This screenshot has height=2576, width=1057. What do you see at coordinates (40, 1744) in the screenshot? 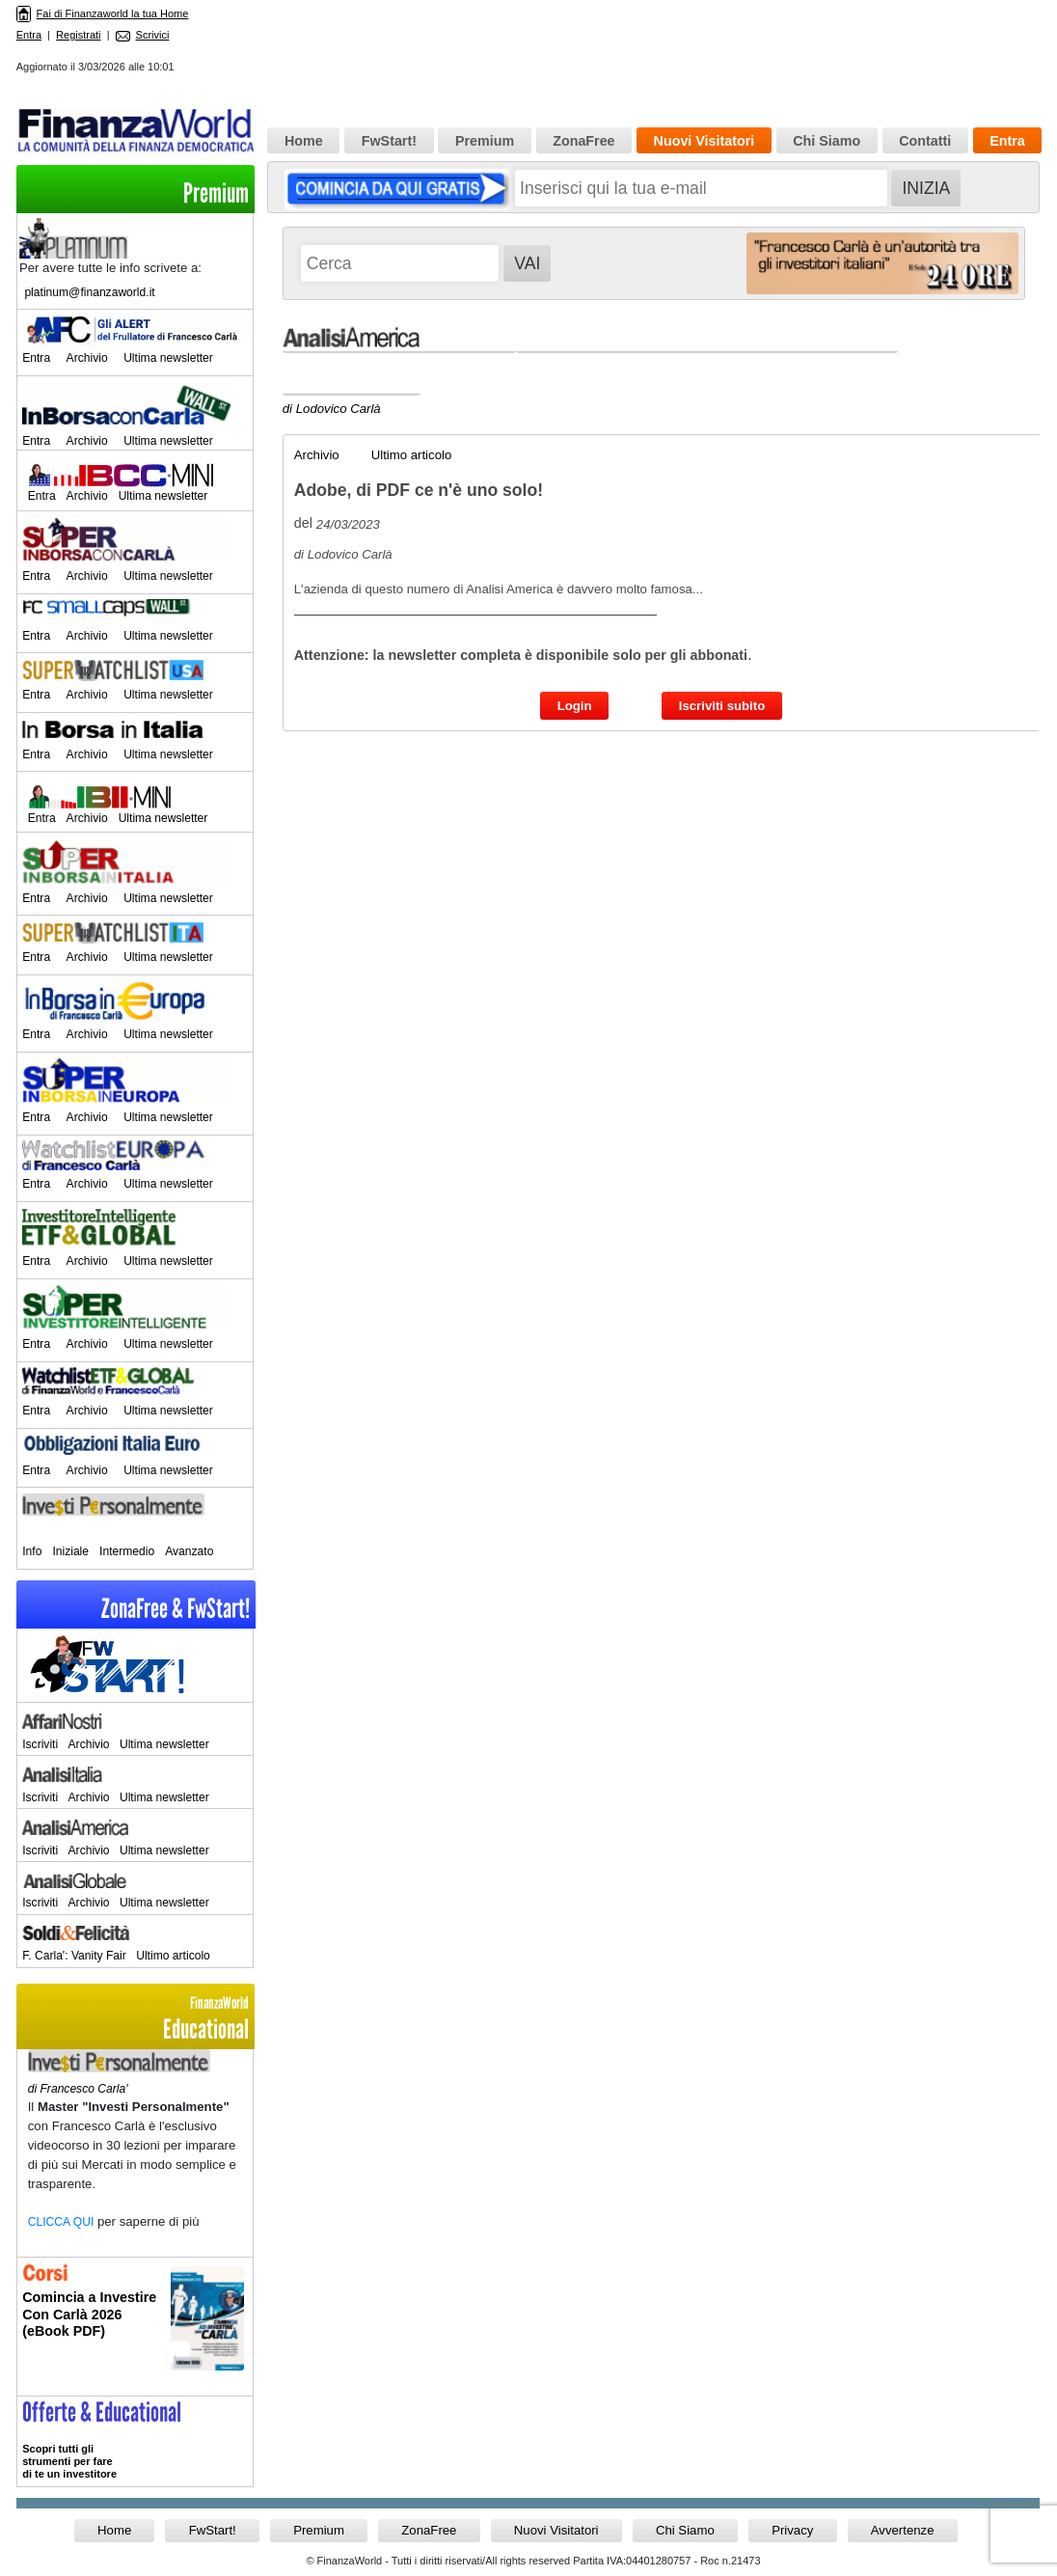
I see `Iscriviti` at bounding box center [40, 1744].